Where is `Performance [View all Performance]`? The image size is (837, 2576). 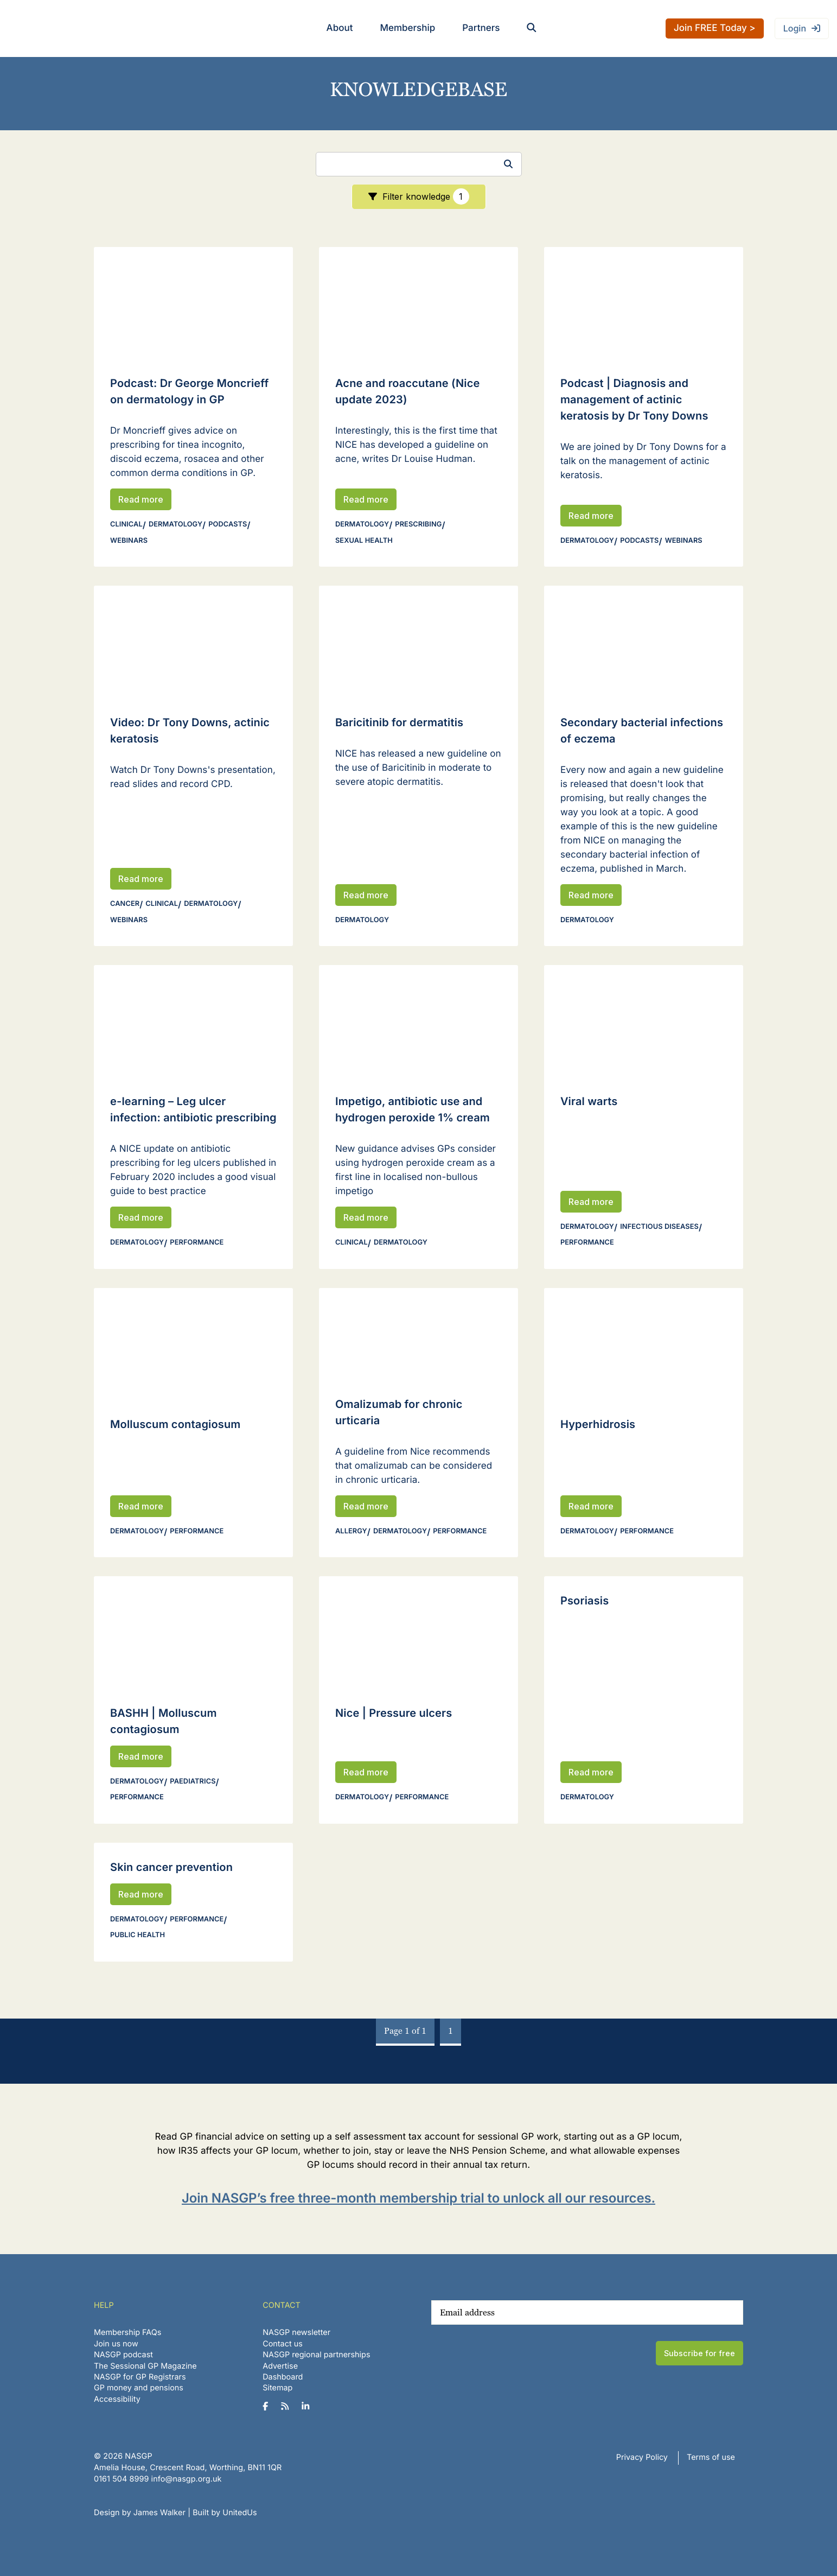
Performance [View all Performance] is located at coordinates (196, 1243).